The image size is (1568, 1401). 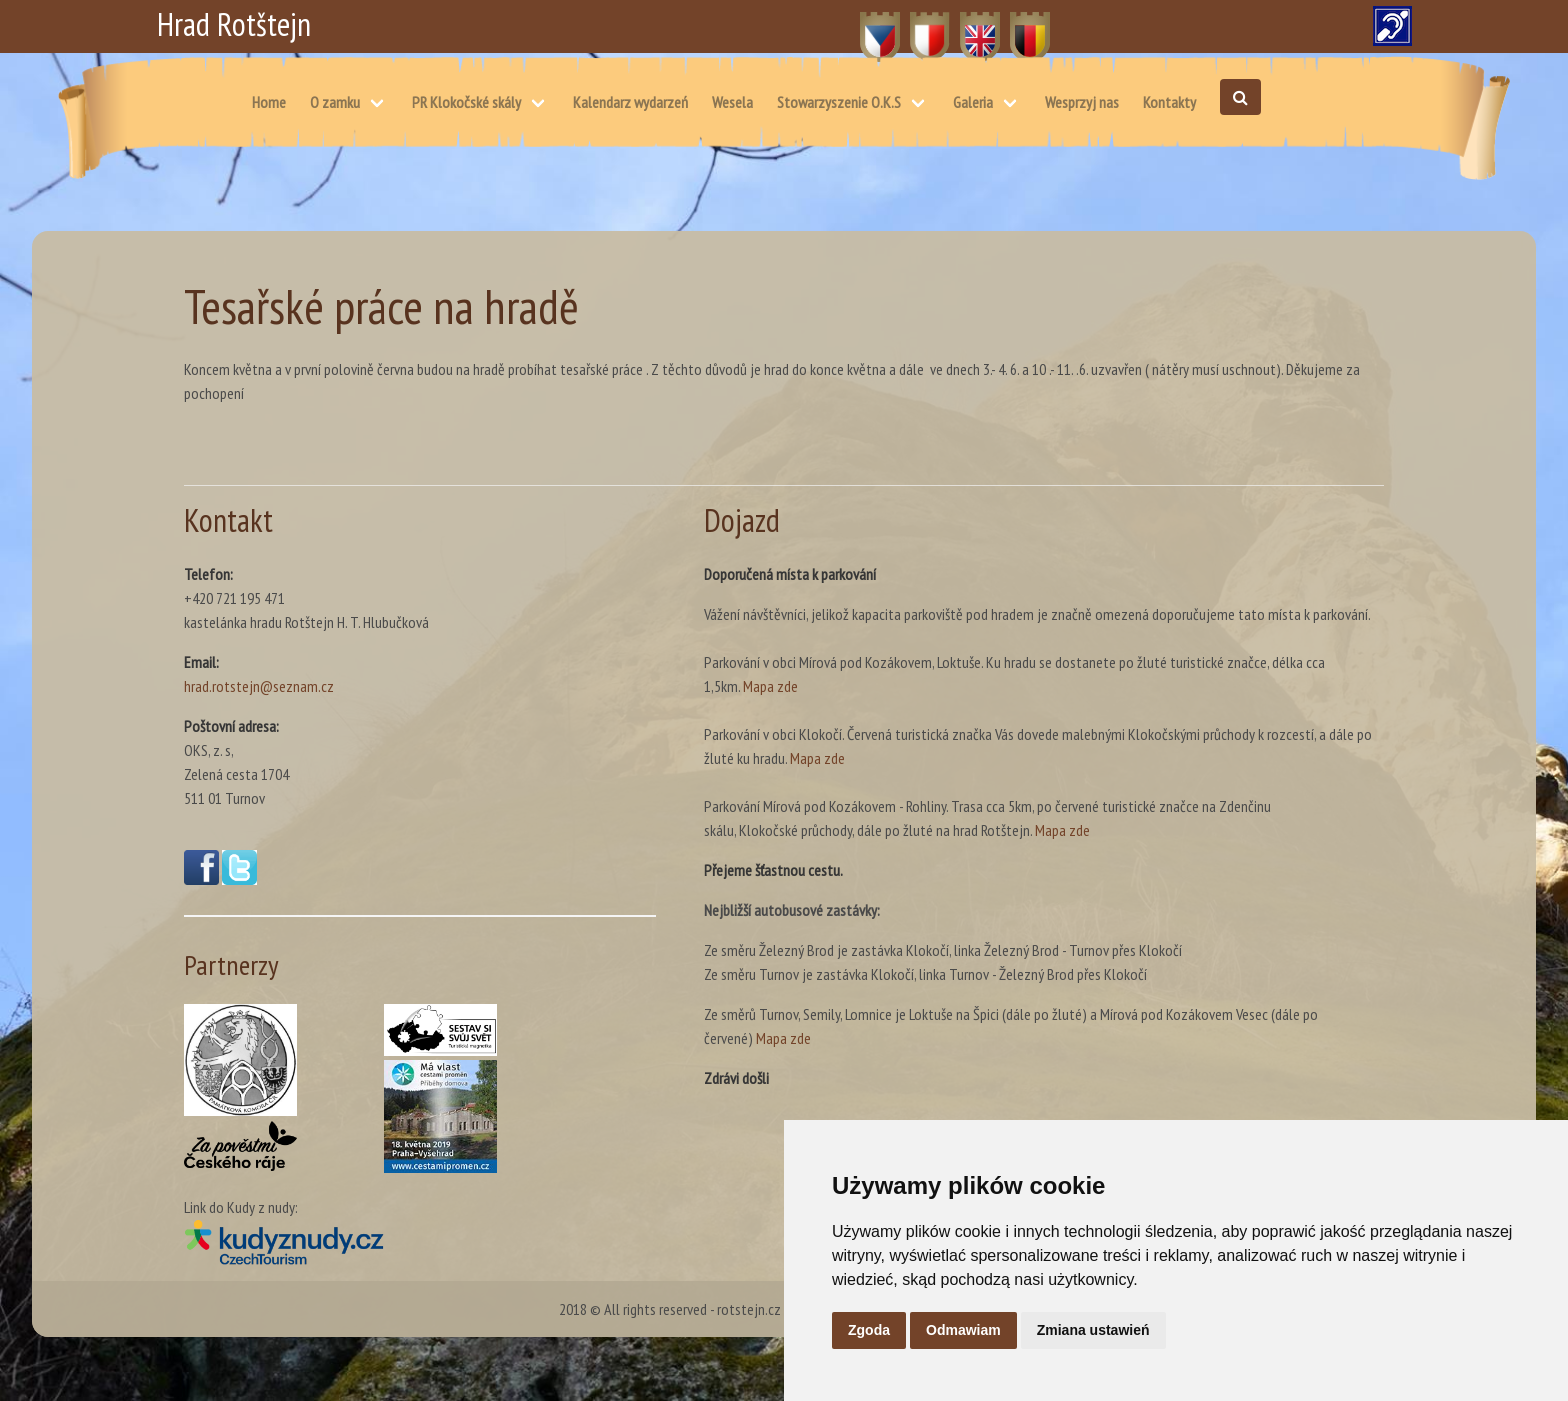 What do you see at coordinates (234, 24) in the screenshot?
I see `Hrad Rotštejn [Hrad Rotštejn – Strona główna]` at bounding box center [234, 24].